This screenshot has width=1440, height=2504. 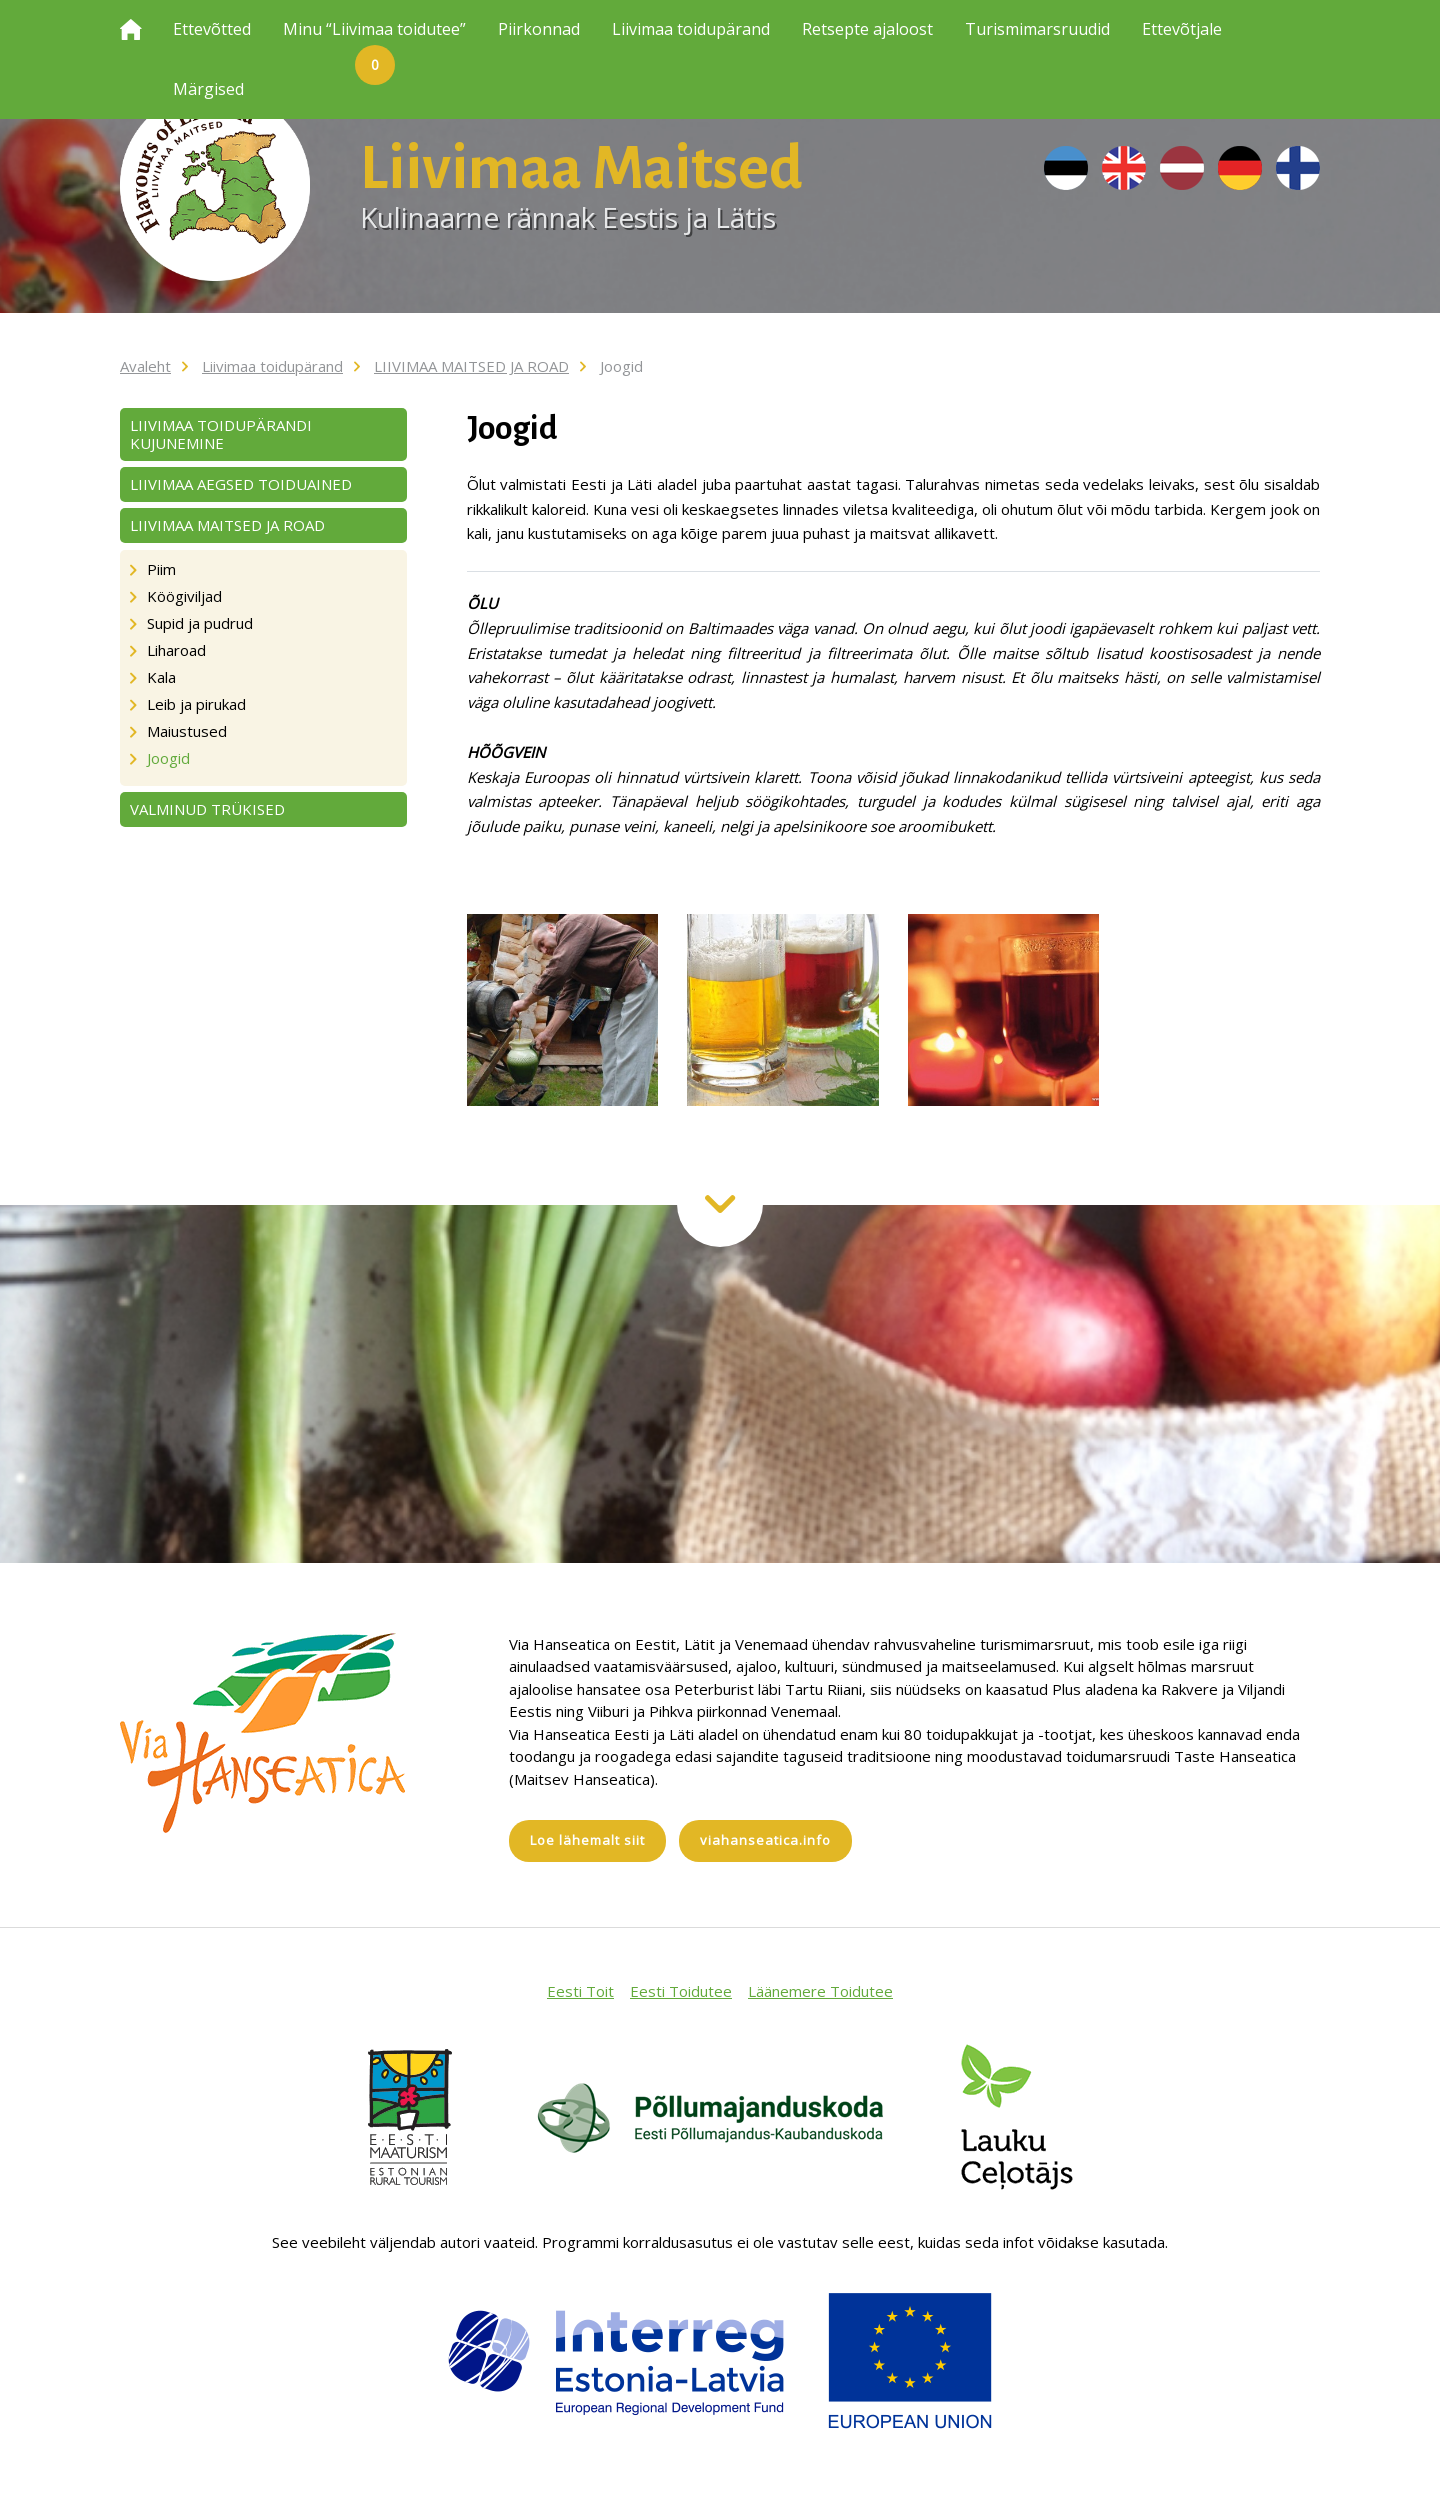 What do you see at coordinates (621, 366) in the screenshot?
I see `Joogid` at bounding box center [621, 366].